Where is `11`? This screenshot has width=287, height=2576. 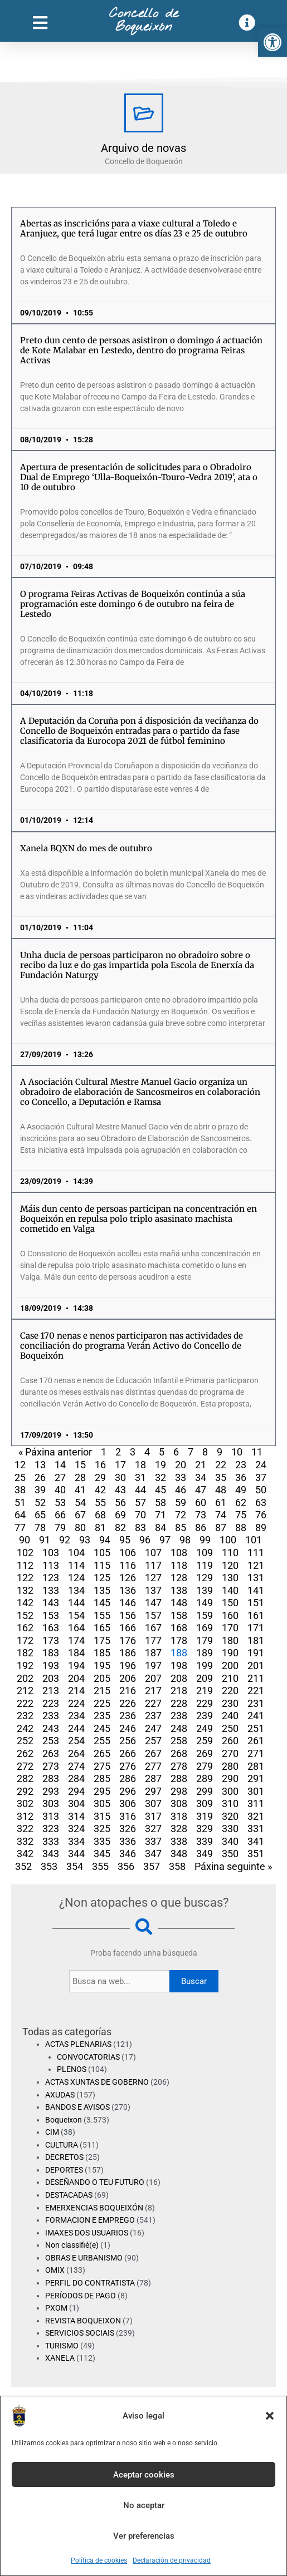
11 is located at coordinates (256, 1452).